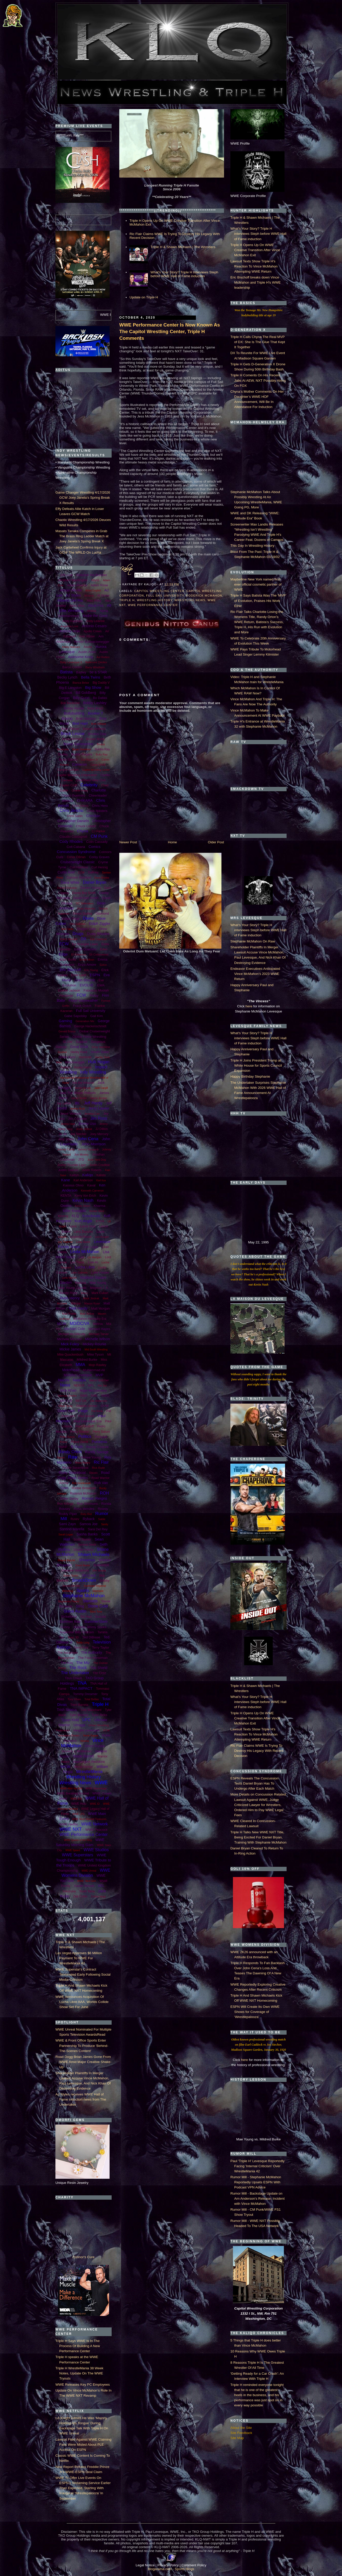 This screenshot has height=2576, width=342. I want to click on Mike Quackenbush, so click(70, 1354).